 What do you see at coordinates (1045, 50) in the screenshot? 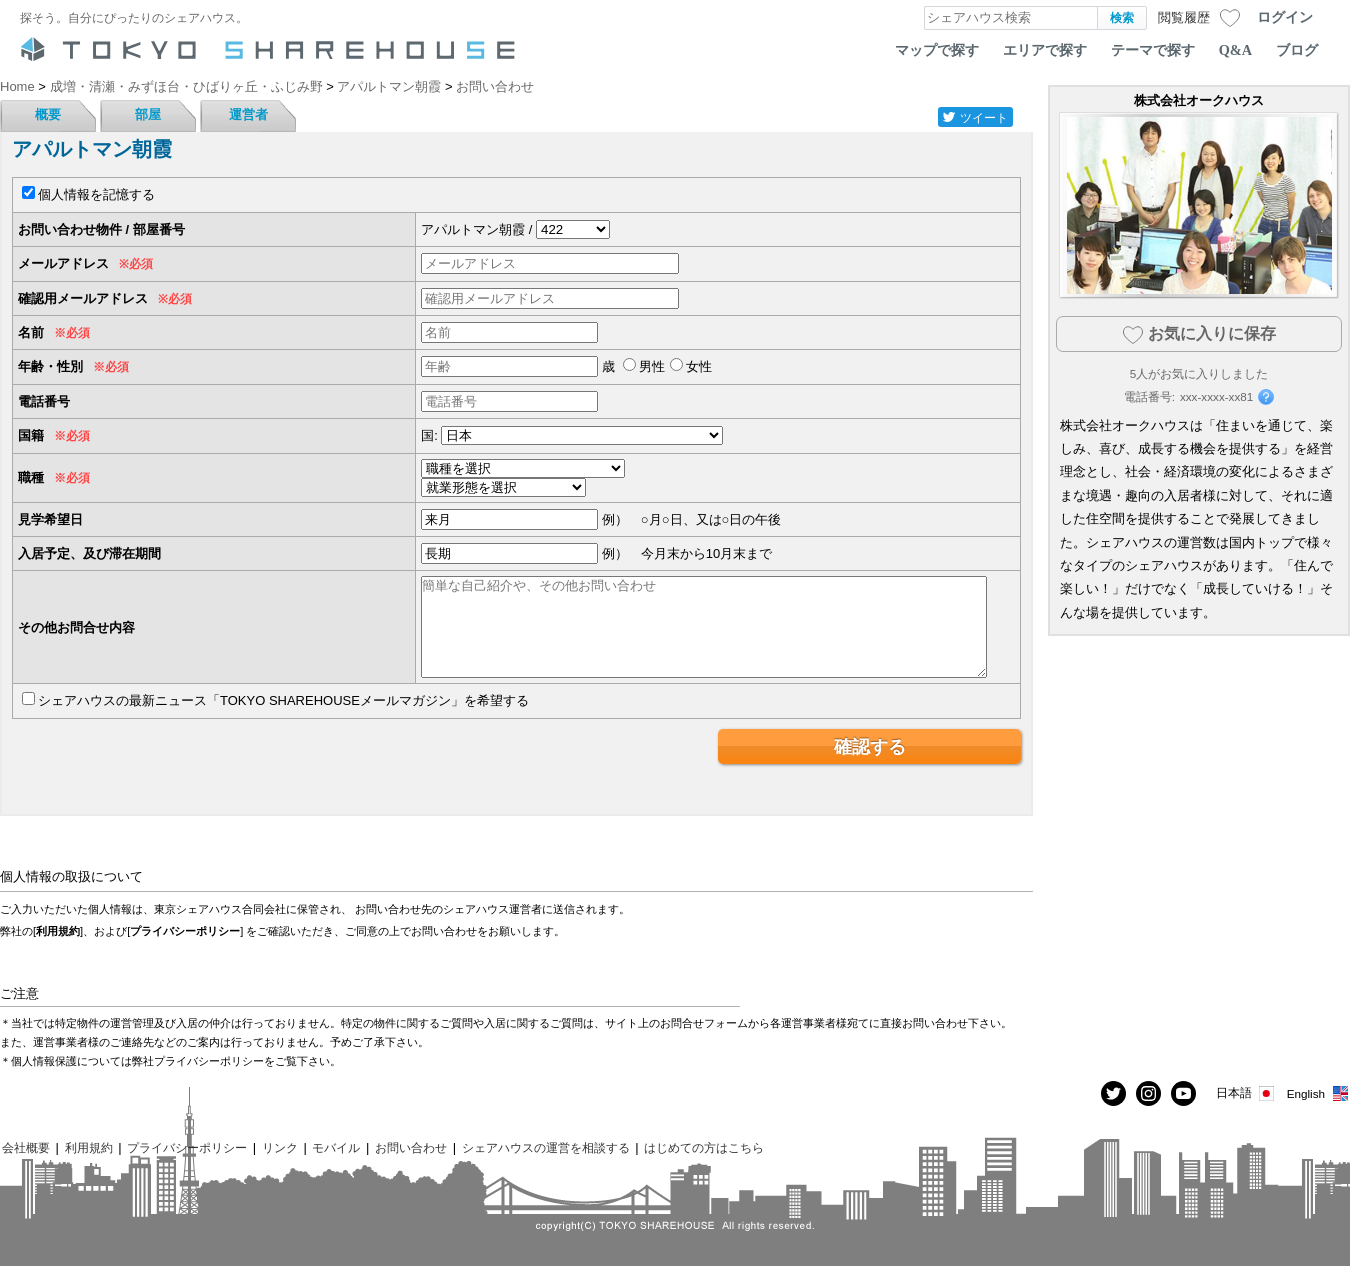
I see `エリアで探す` at bounding box center [1045, 50].